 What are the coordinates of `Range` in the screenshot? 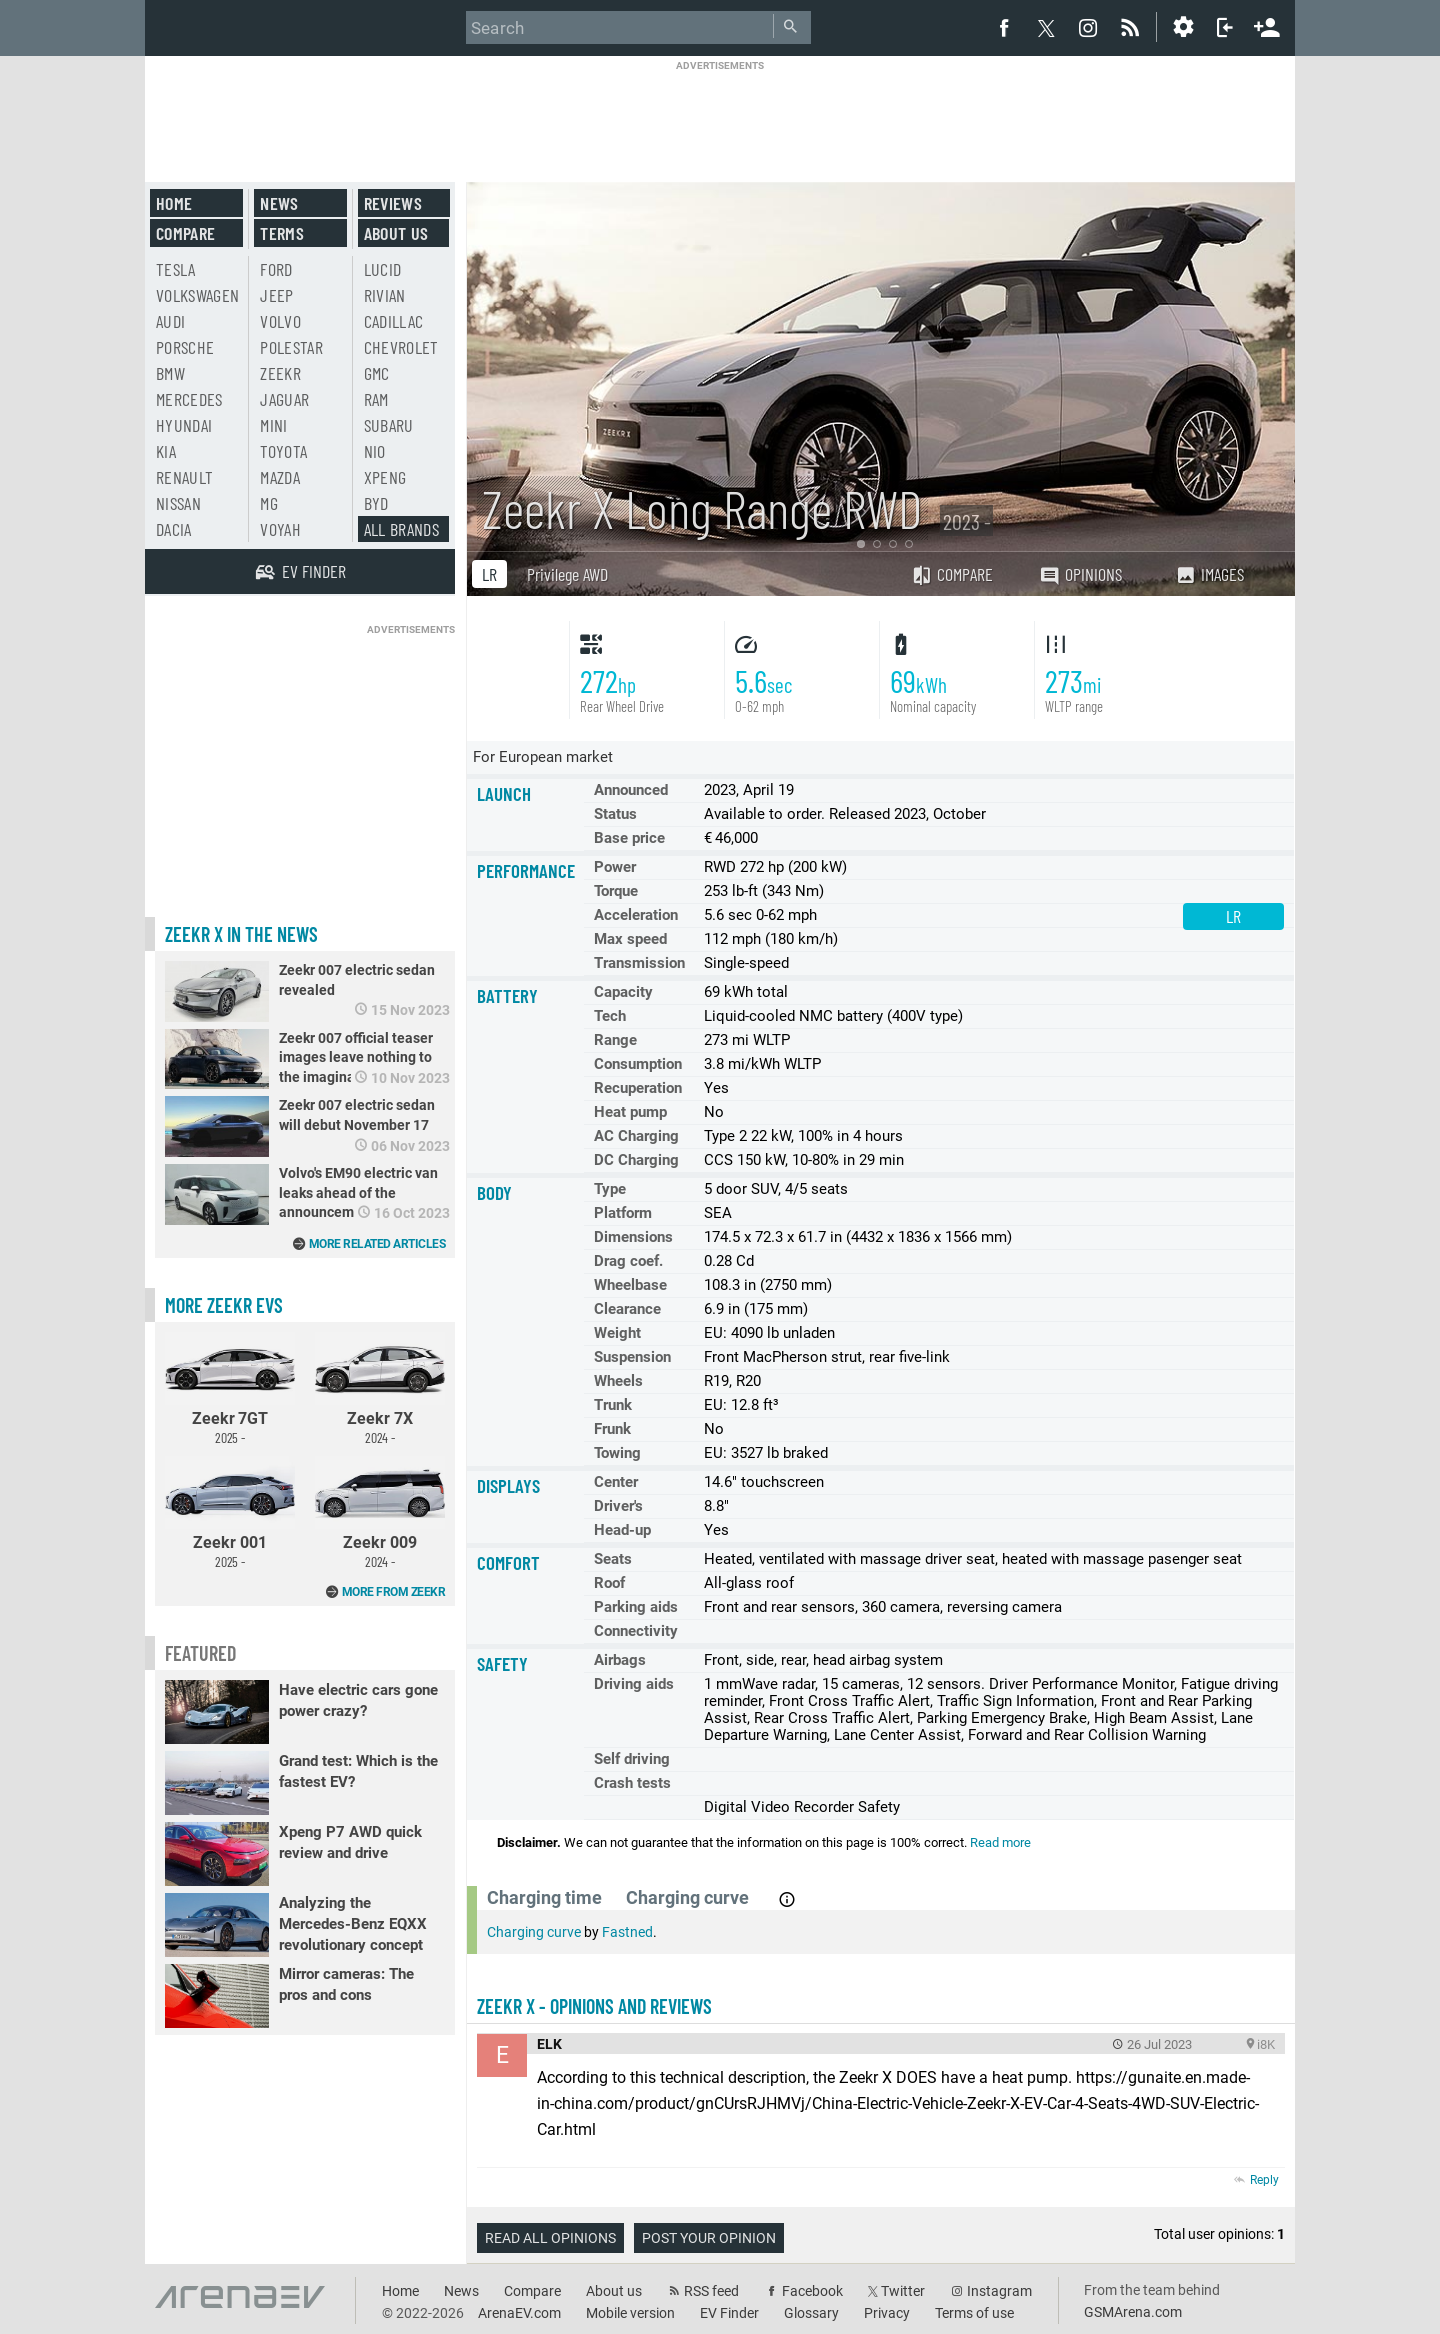 It's located at (615, 1040).